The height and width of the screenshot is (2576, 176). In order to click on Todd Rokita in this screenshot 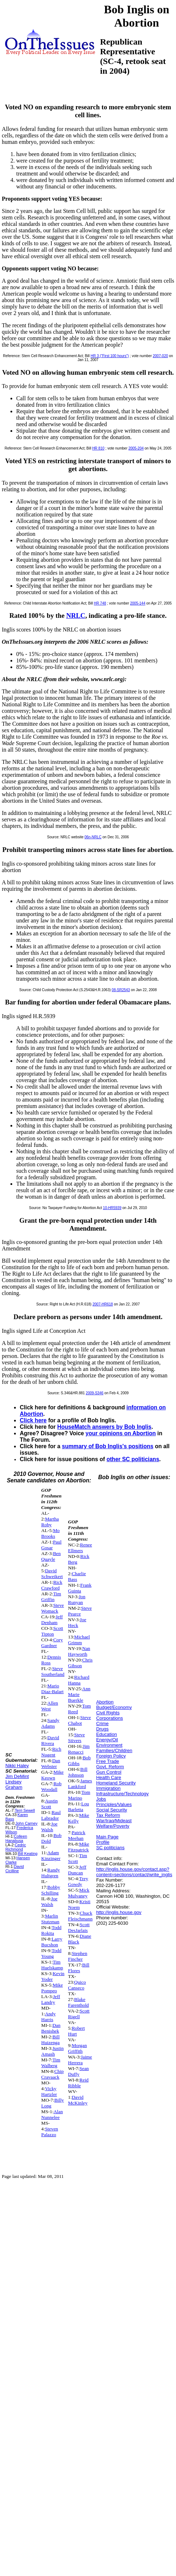, I will do `click(51, 1930)`.